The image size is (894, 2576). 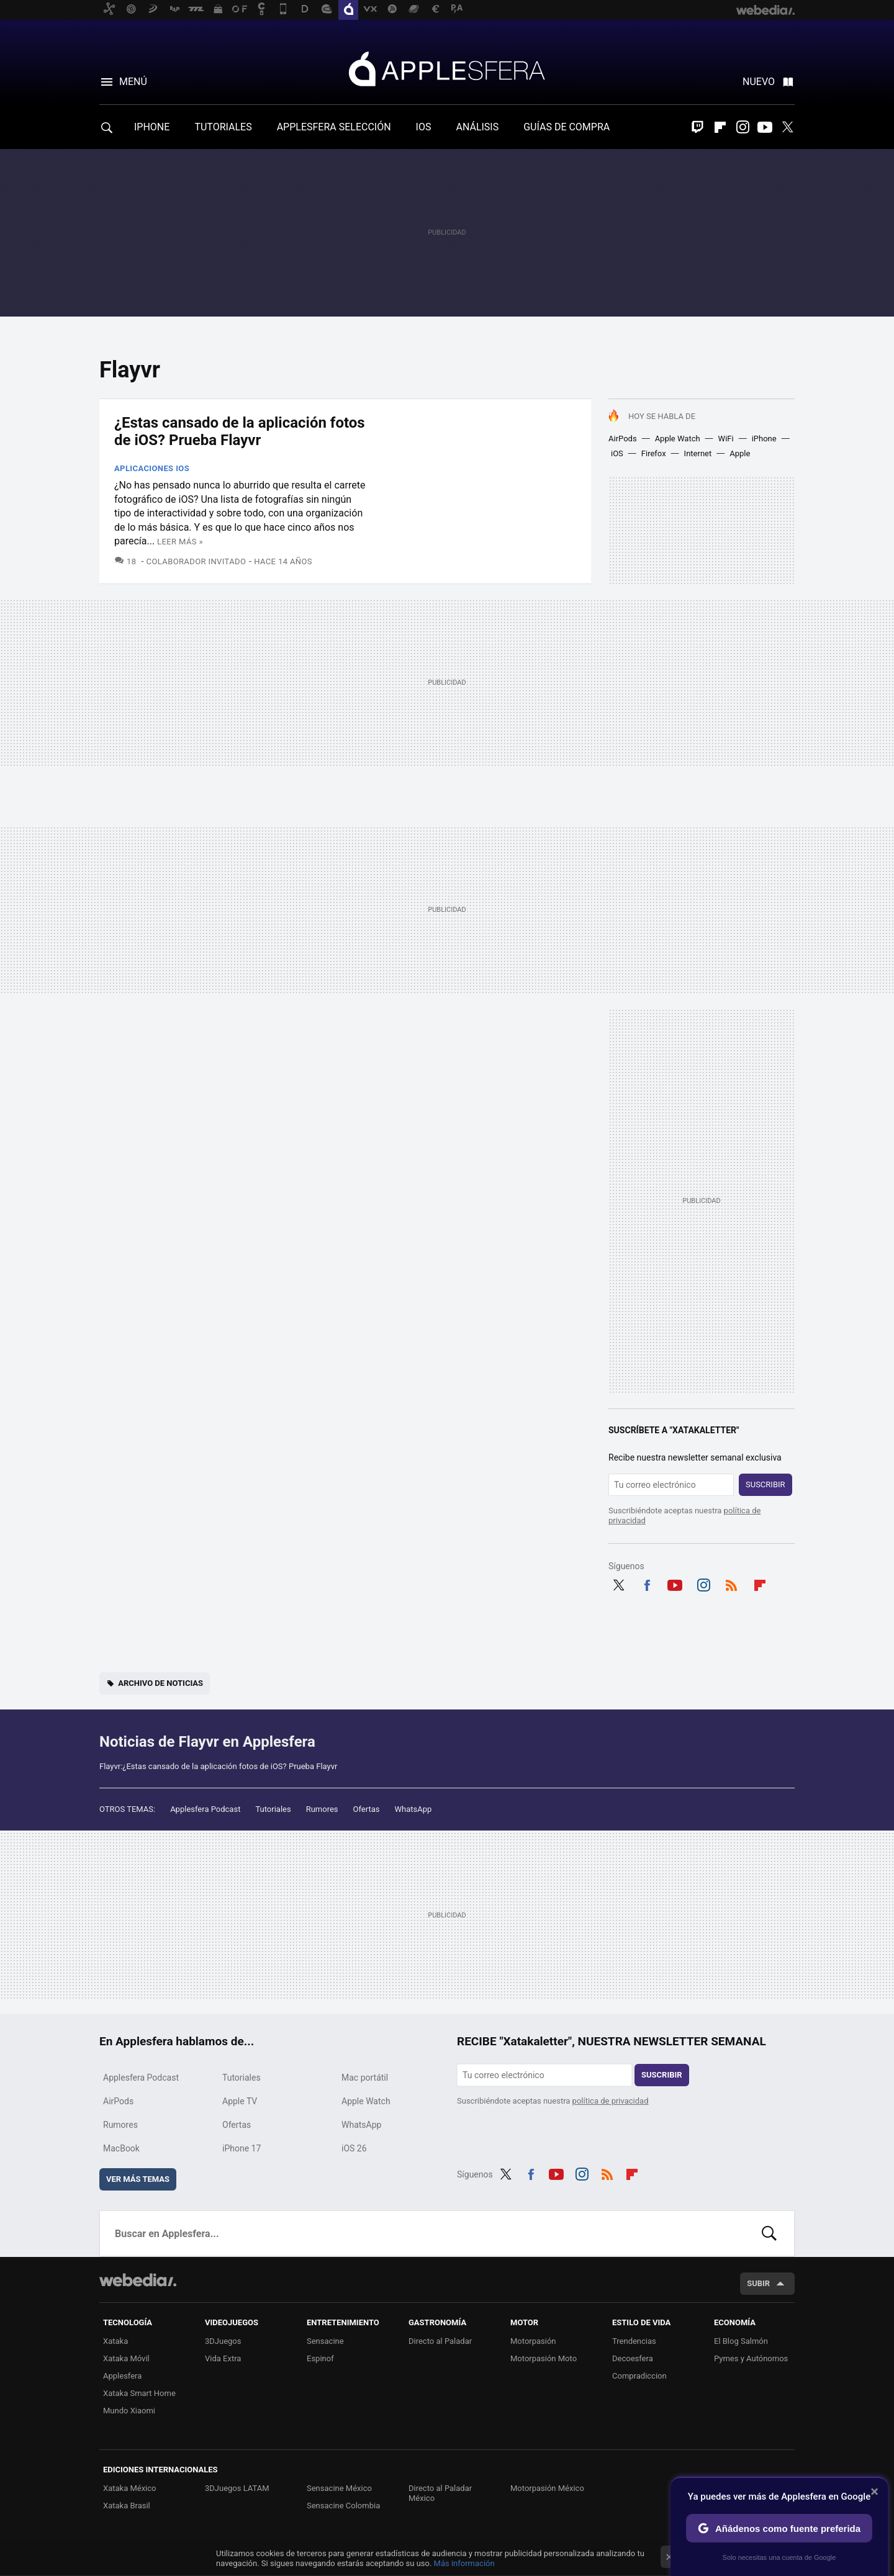 What do you see at coordinates (720, 127) in the screenshot?
I see `Flipboard` at bounding box center [720, 127].